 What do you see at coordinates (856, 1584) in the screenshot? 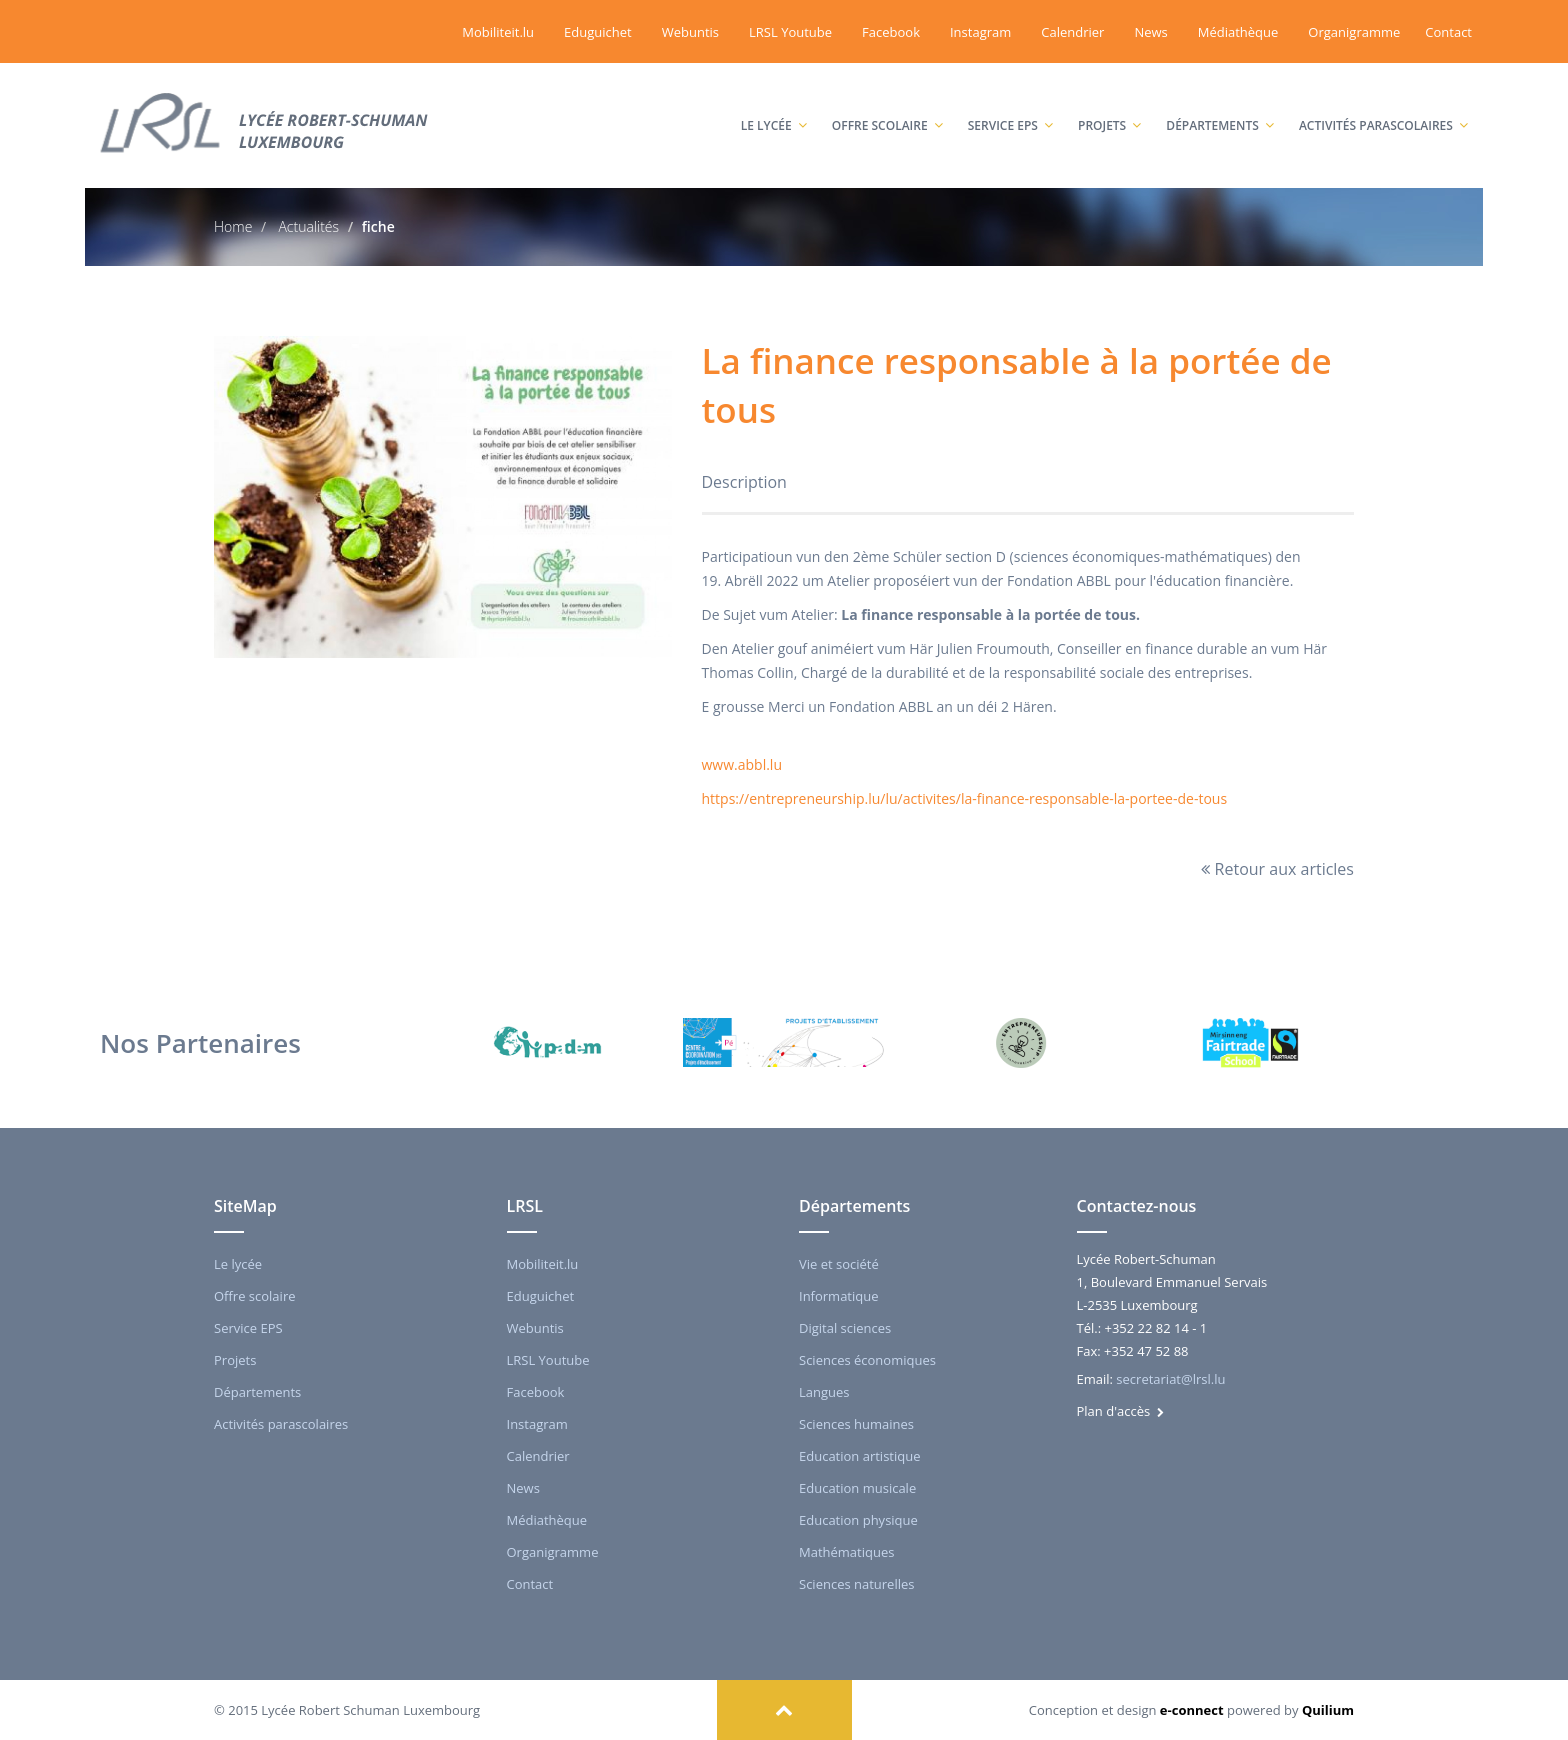
I see `Sciences naturelles` at bounding box center [856, 1584].